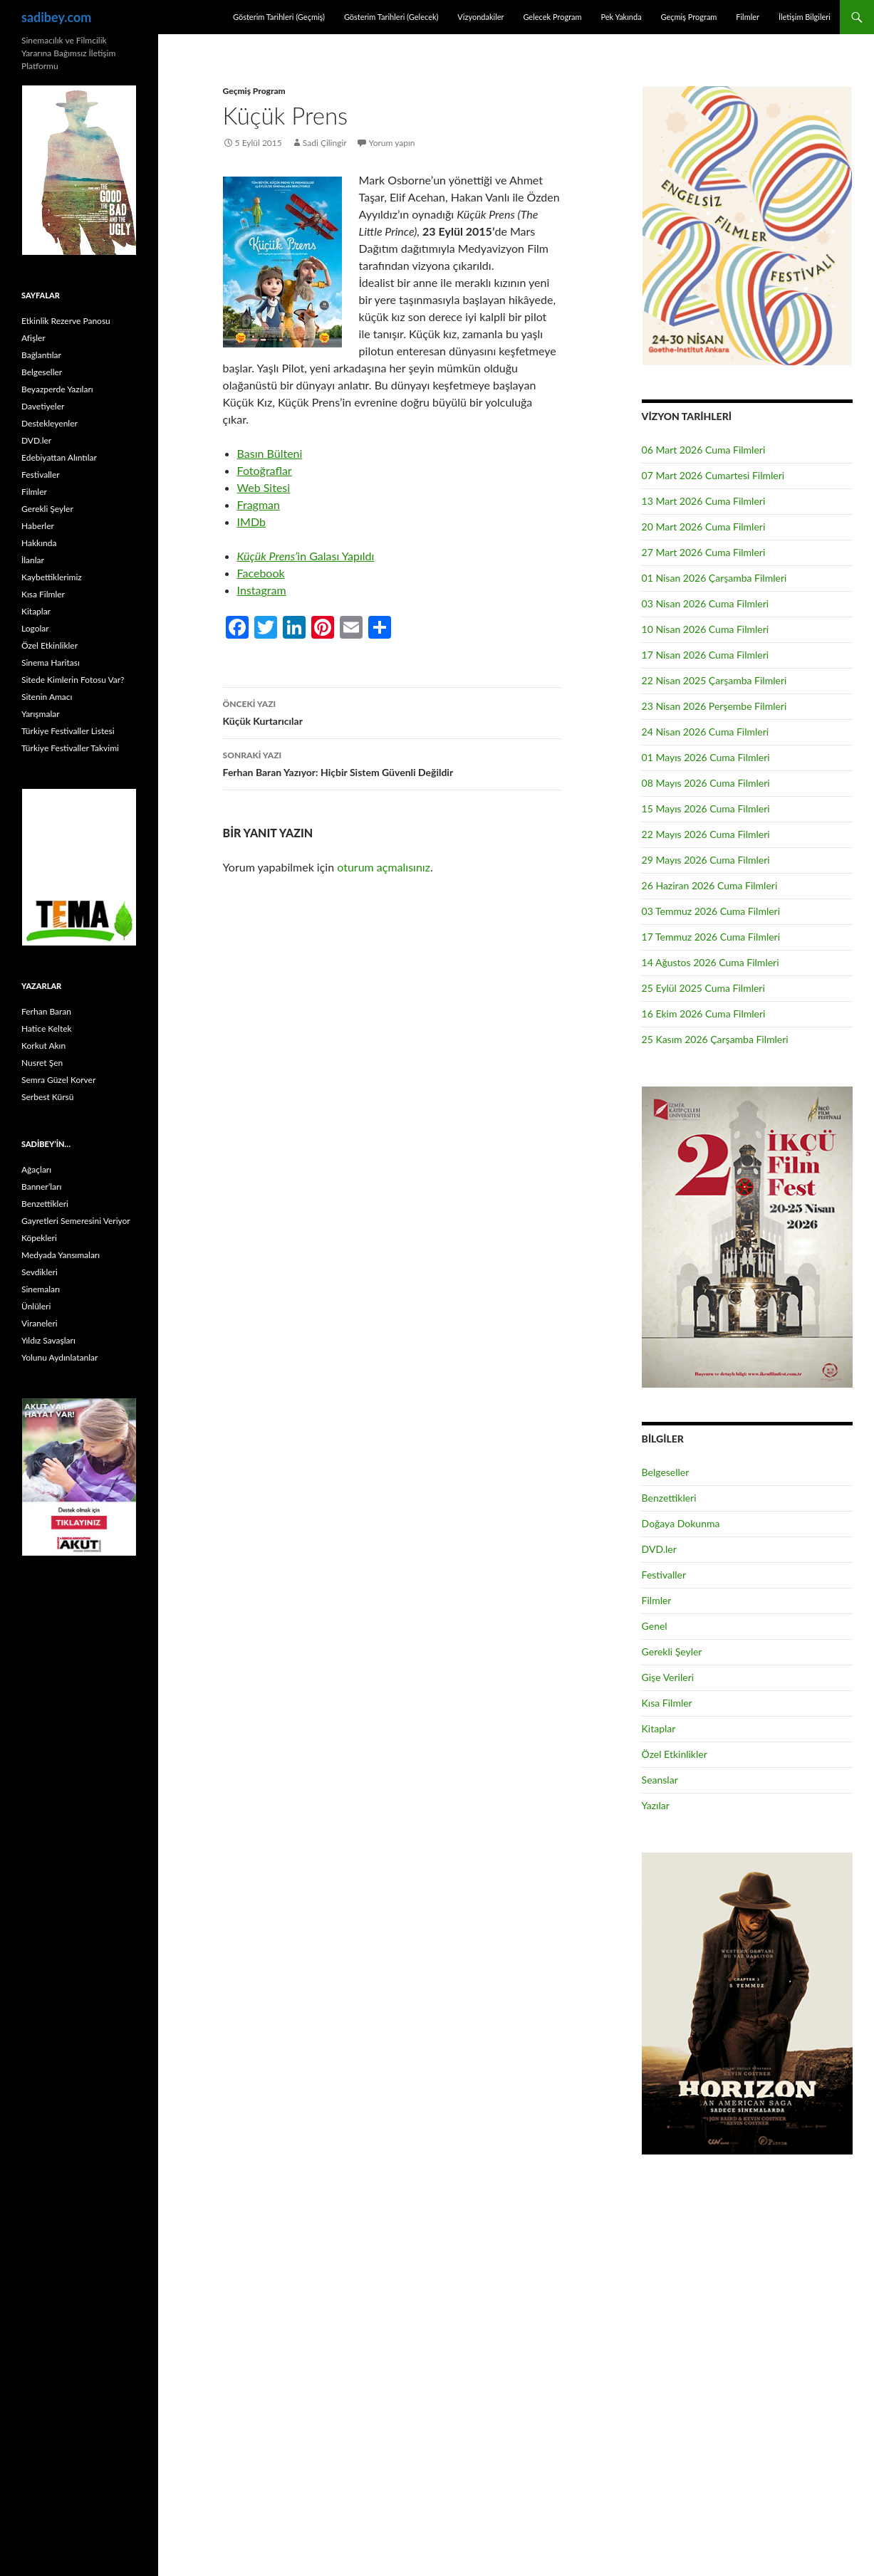 The width and height of the screenshot is (874, 2576). What do you see at coordinates (36, 1306) in the screenshot?
I see `Ünlüleri` at bounding box center [36, 1306].